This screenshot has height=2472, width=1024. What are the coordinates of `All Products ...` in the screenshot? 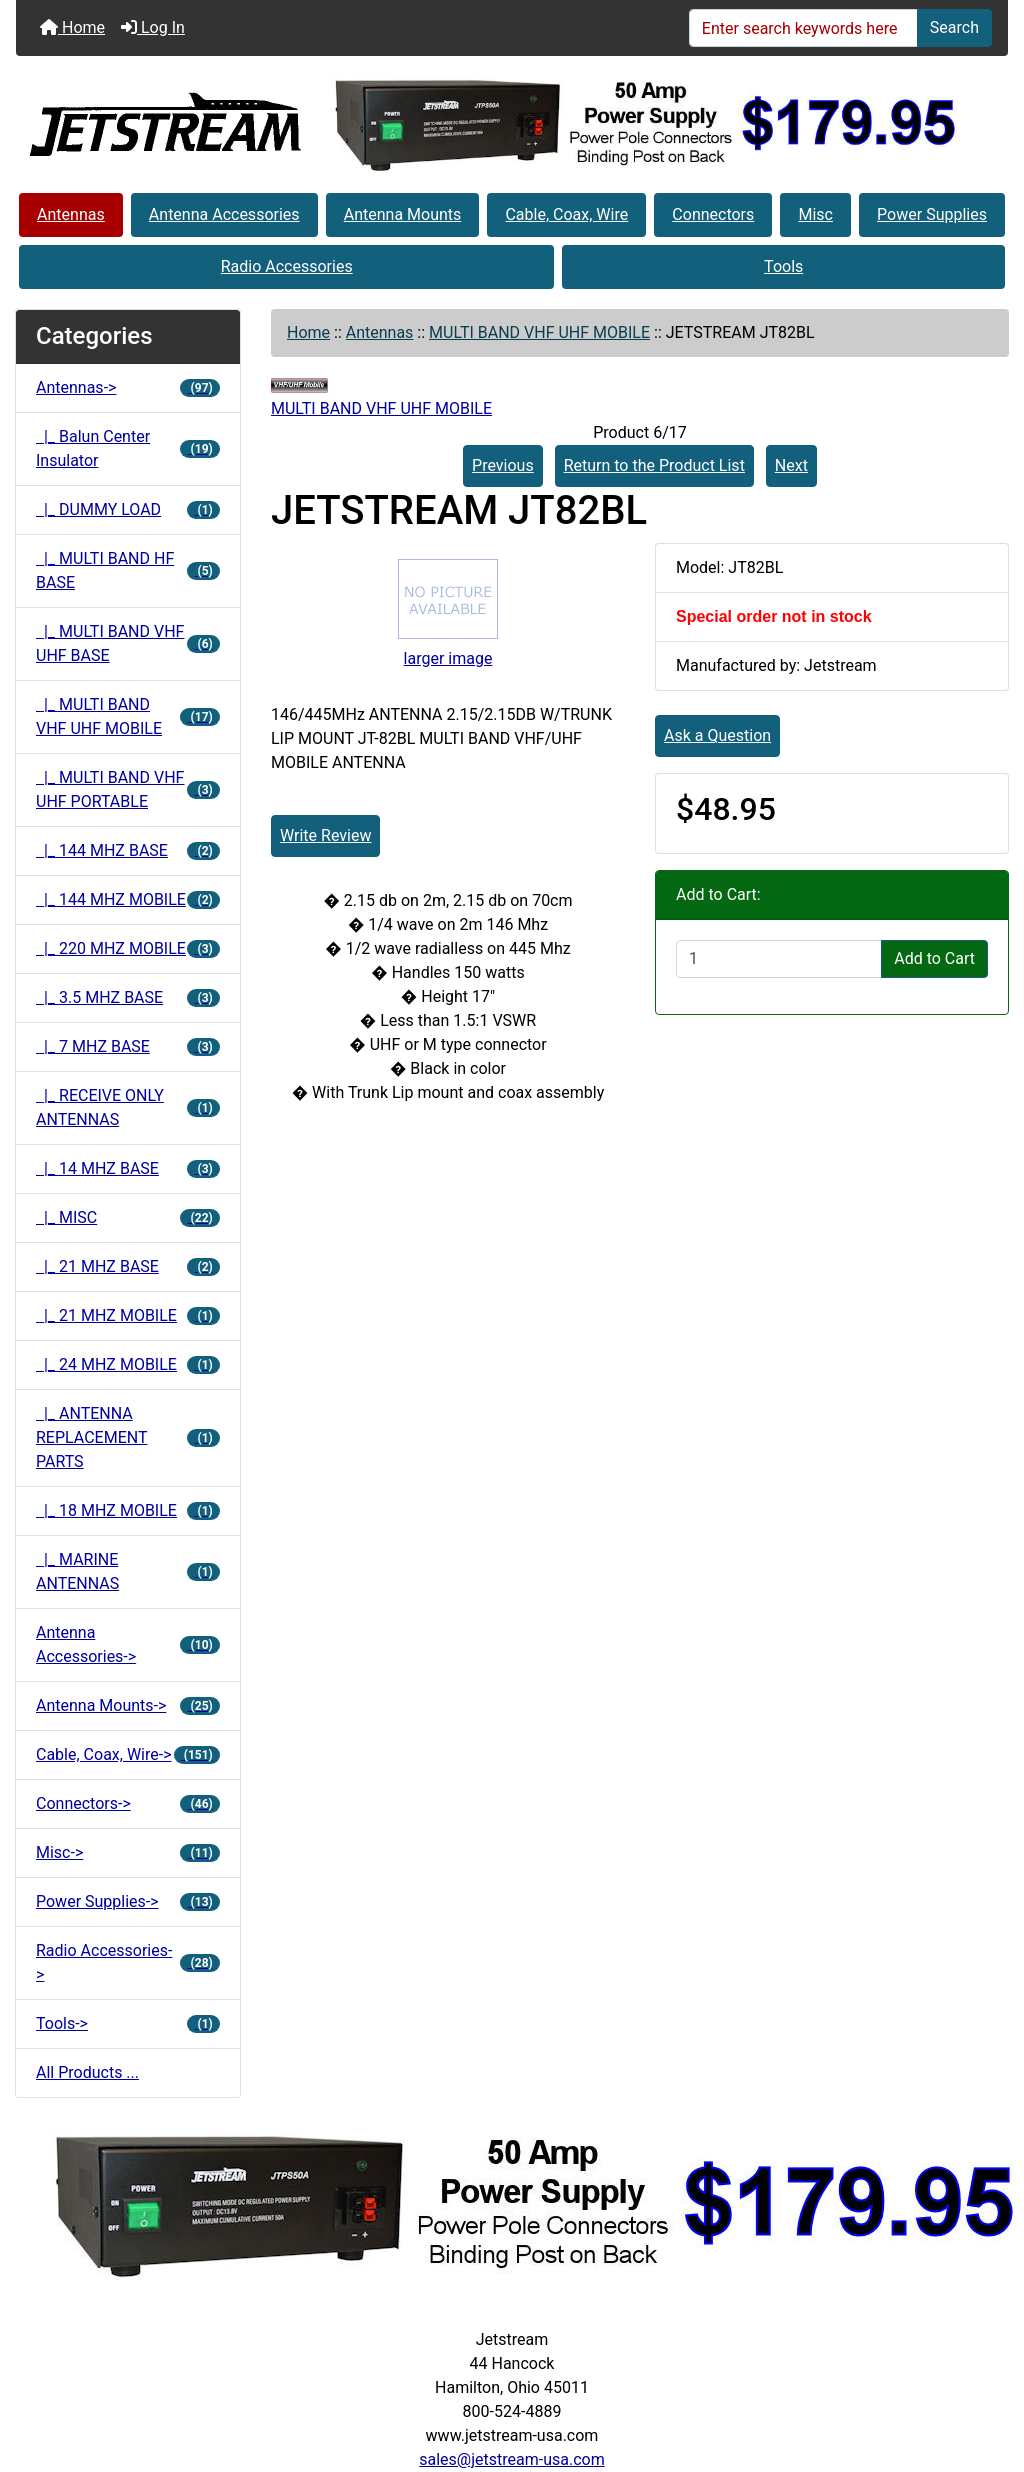 It's located at (87, 2072).